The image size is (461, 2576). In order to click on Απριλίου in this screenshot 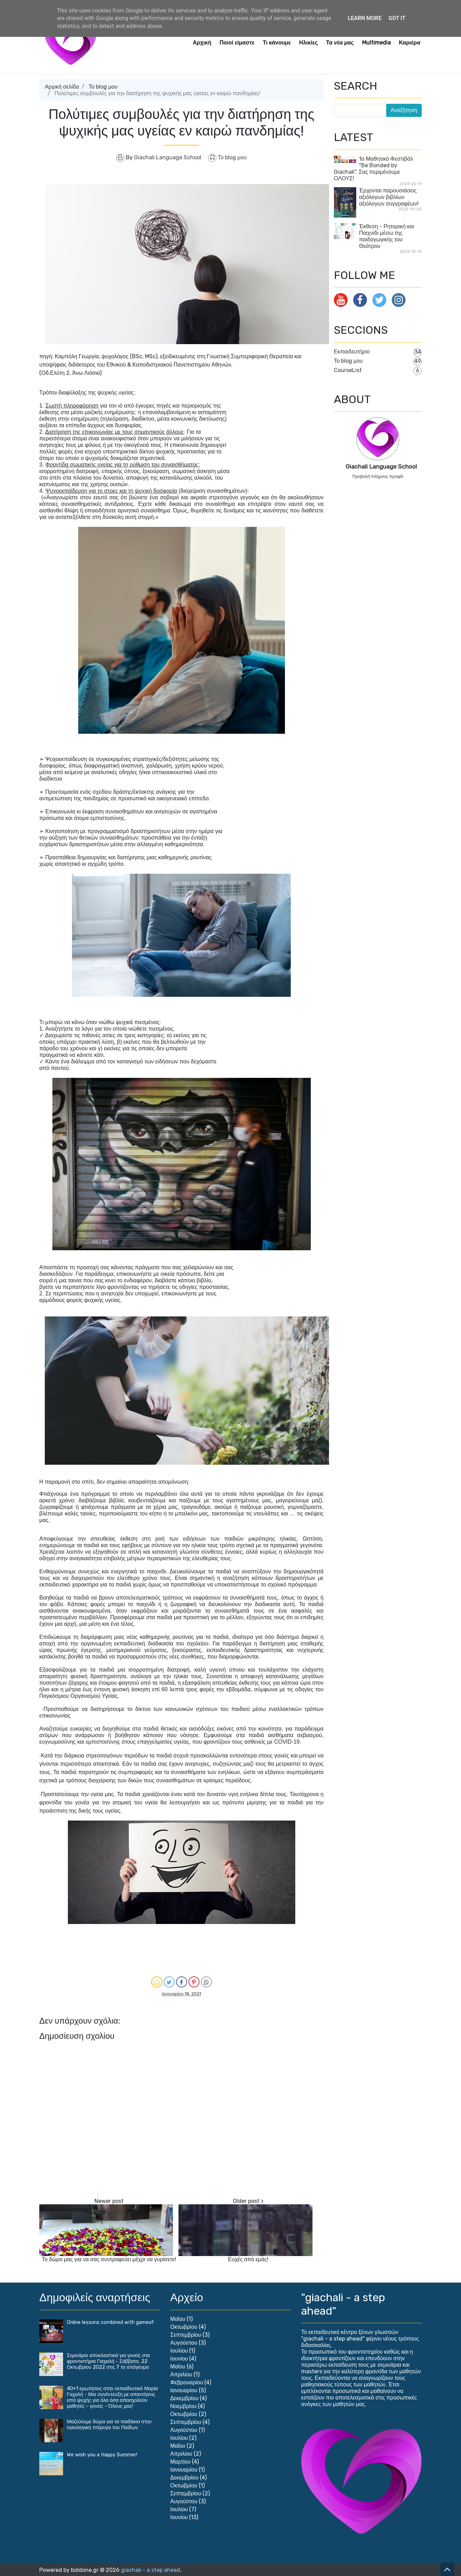, I will do `click(181, 2374)`.